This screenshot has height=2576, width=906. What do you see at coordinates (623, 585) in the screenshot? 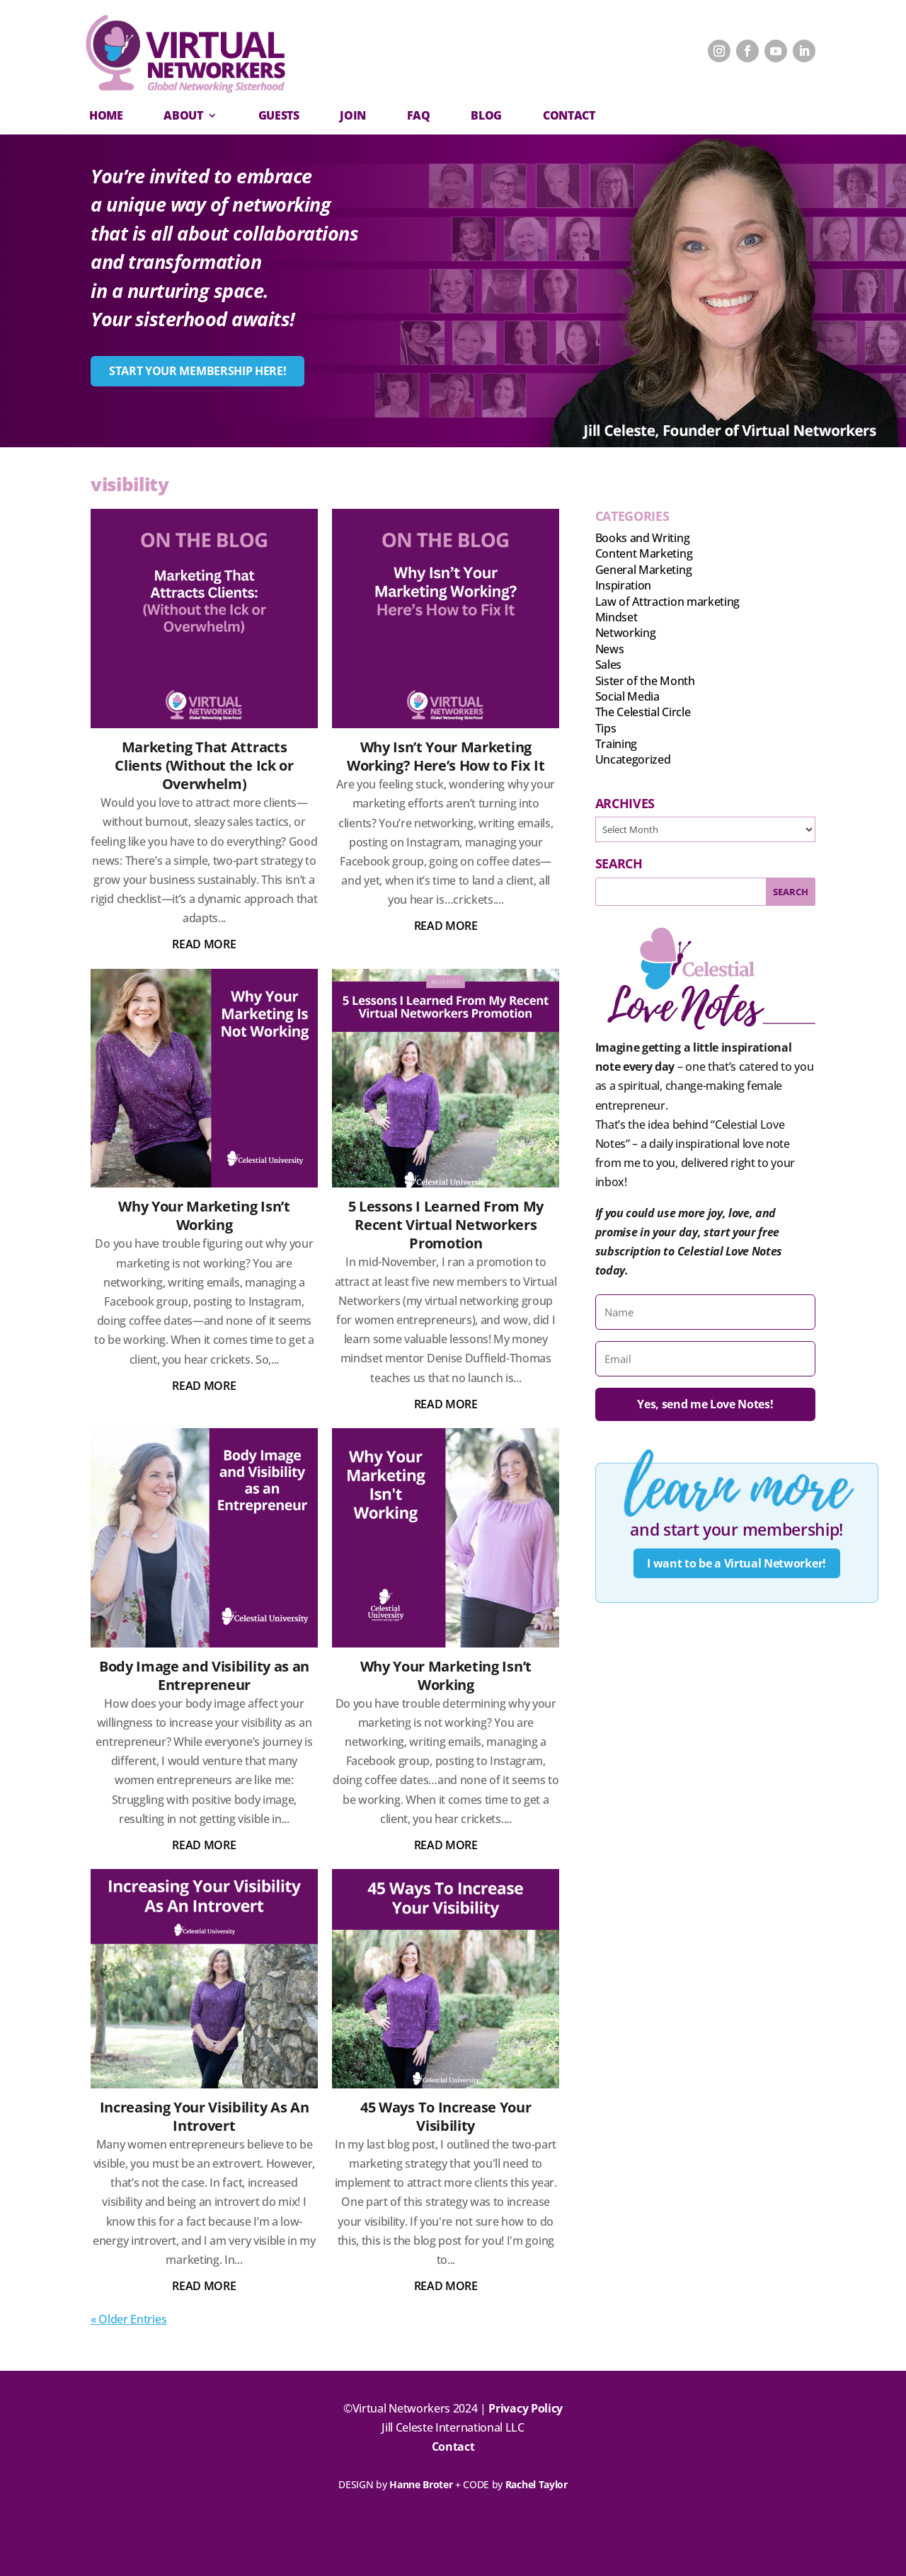
I see `Inspiration` at bounding box center [623, 585].